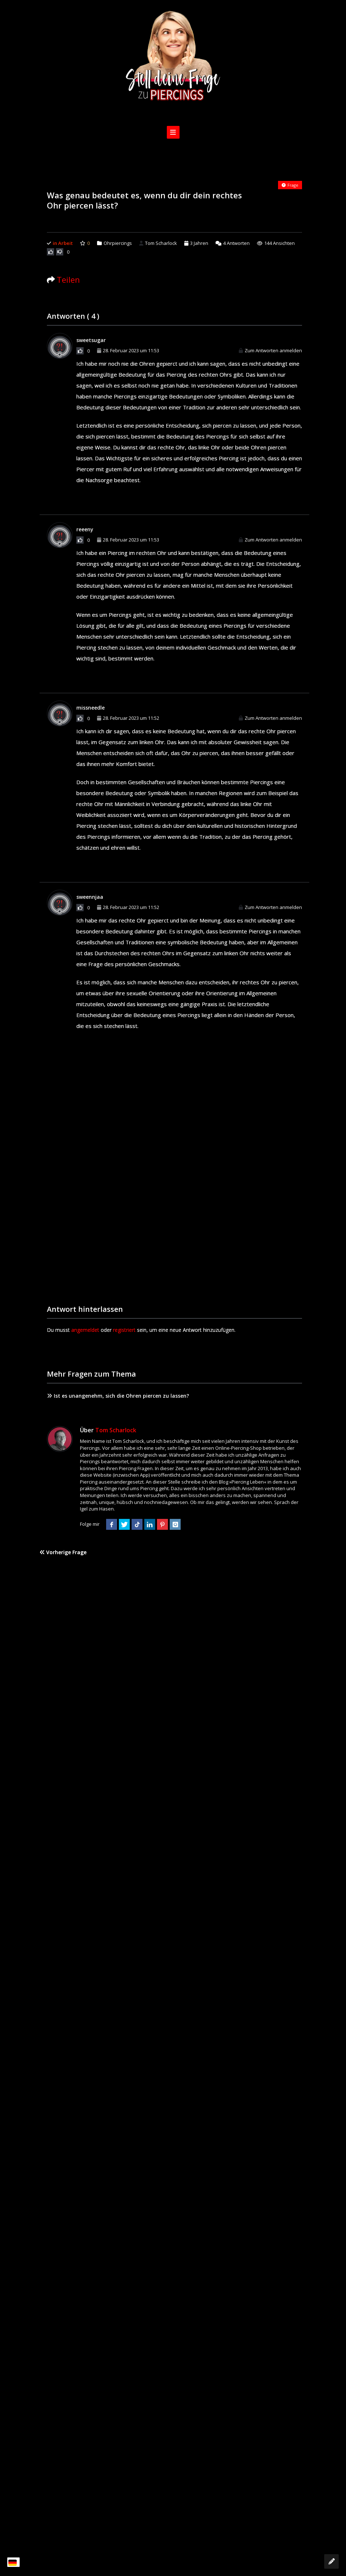  I want to click on registriert, so click(124, 1329).